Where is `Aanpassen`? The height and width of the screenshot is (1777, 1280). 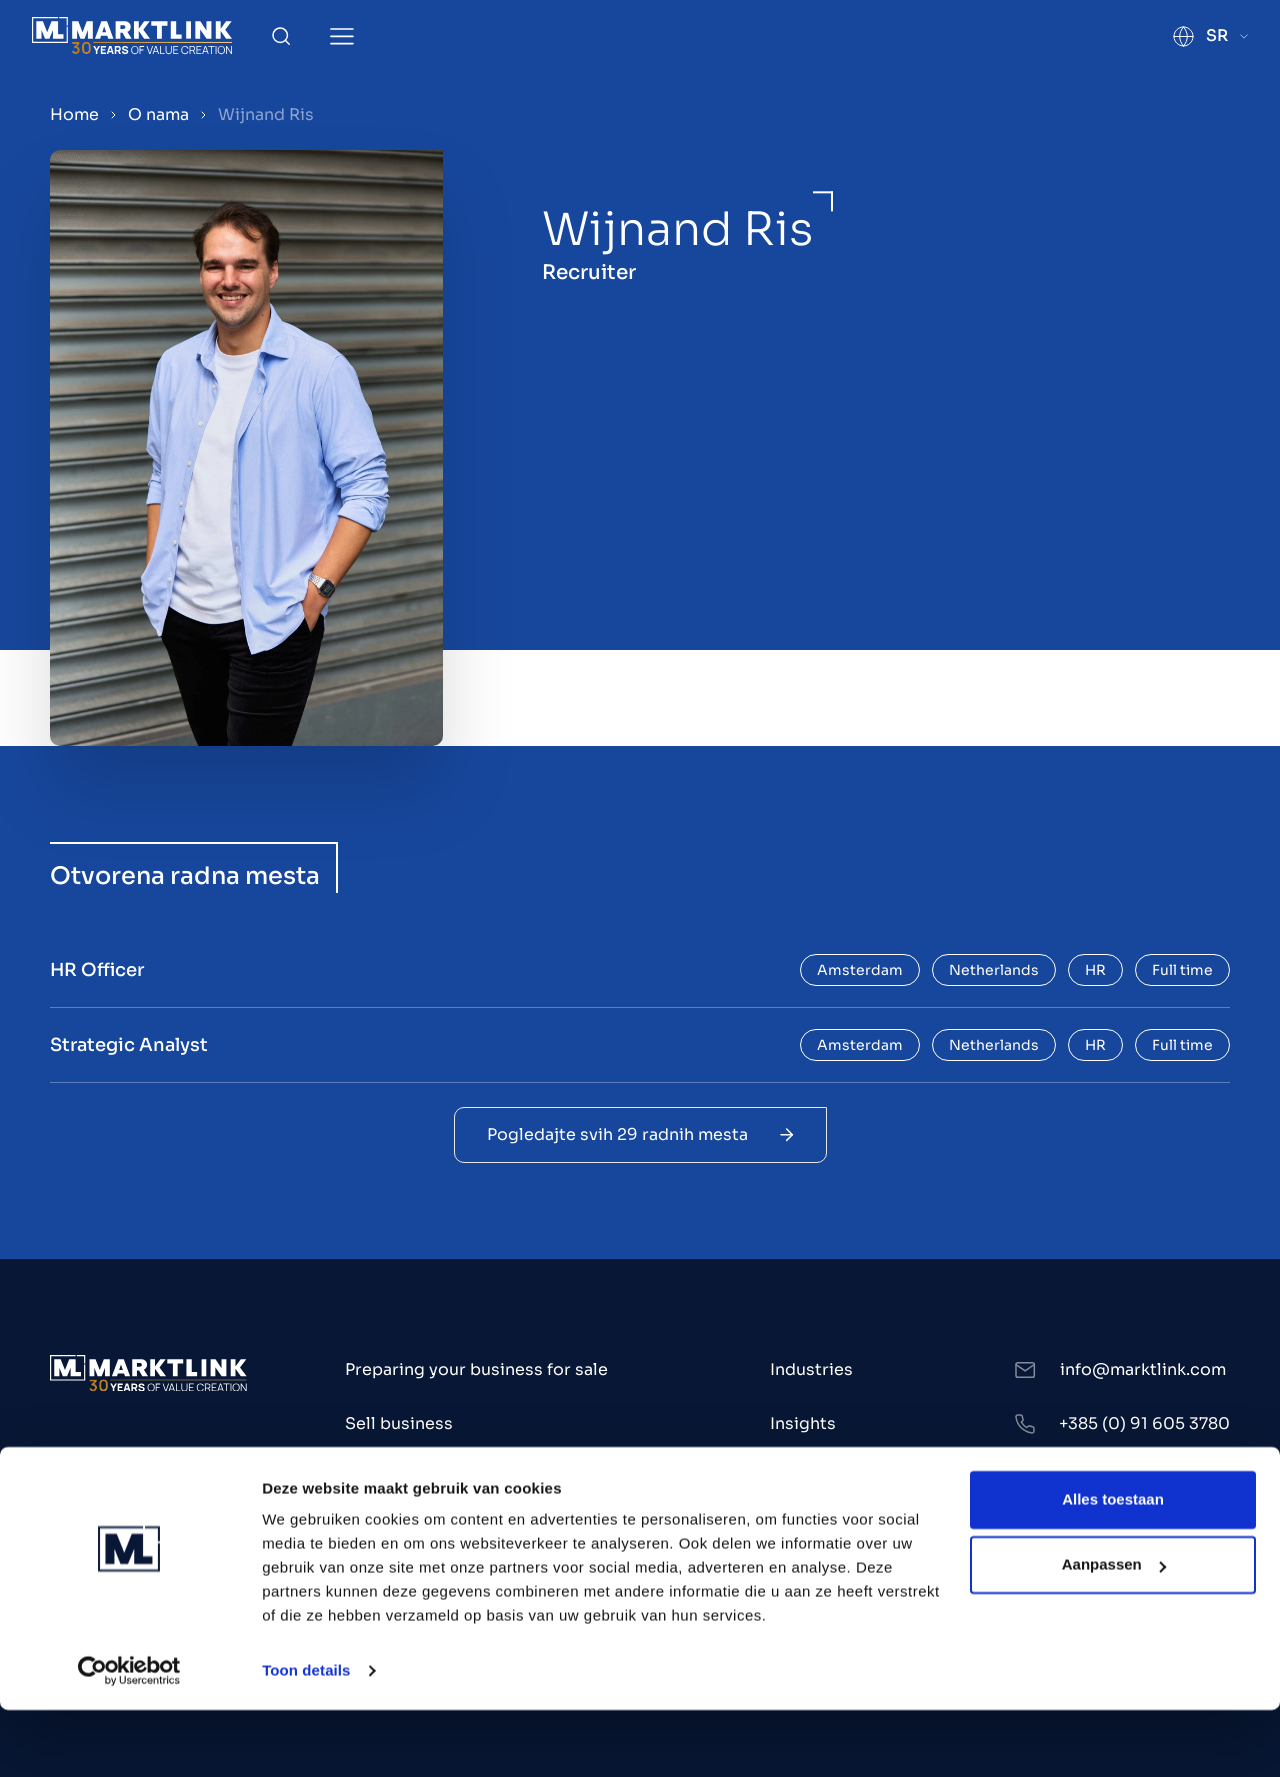 Aanpassen is located at coordinates (1114, 1631).